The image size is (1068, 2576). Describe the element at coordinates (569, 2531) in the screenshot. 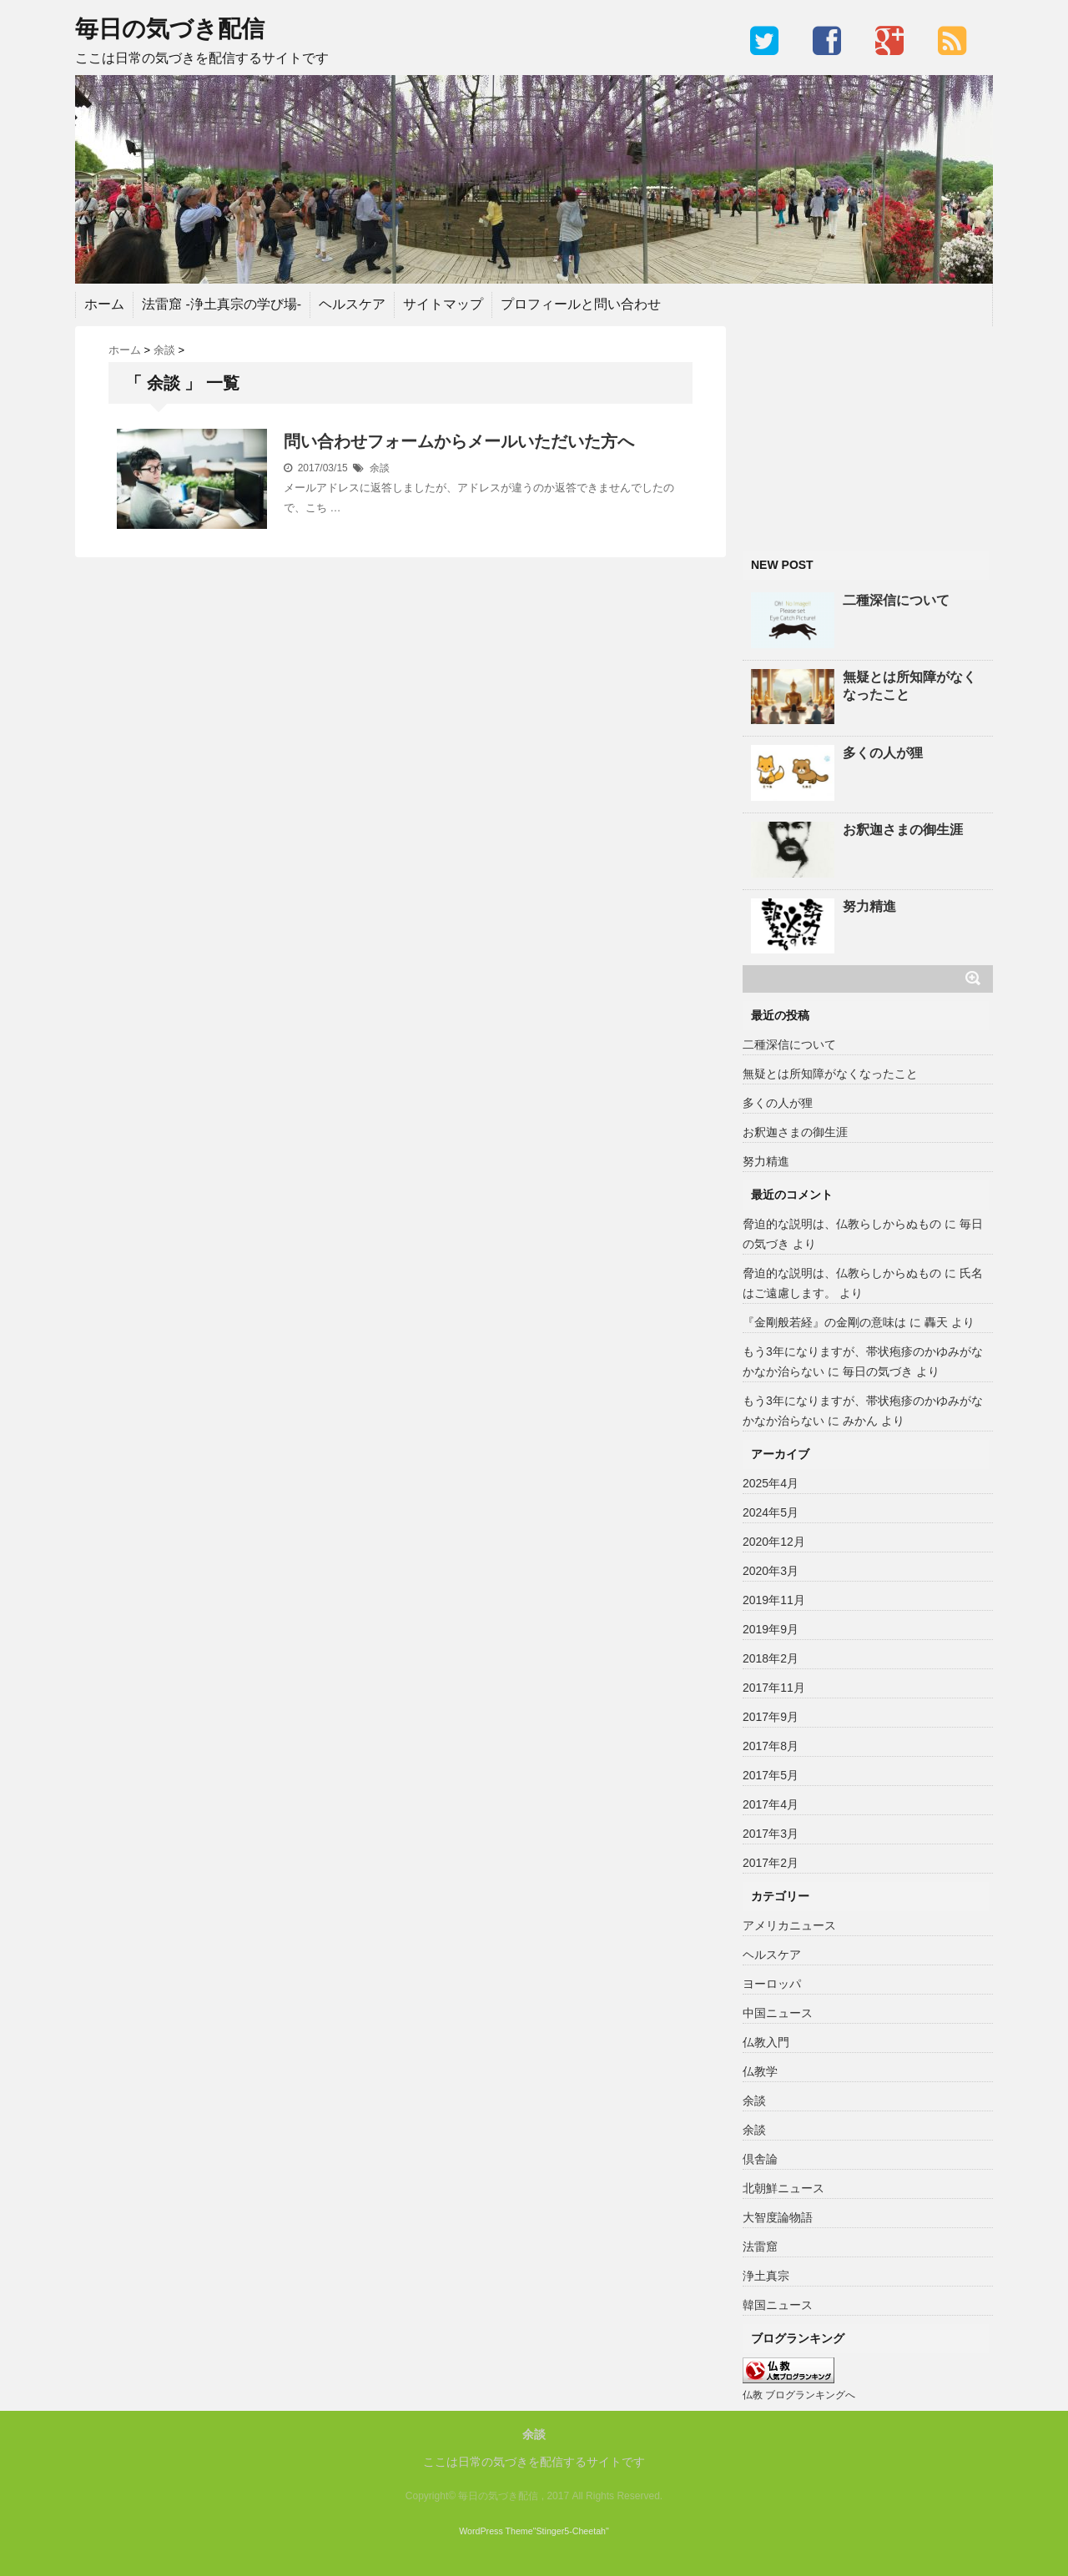

I see `"Stinger5-Cheetah` at that location.